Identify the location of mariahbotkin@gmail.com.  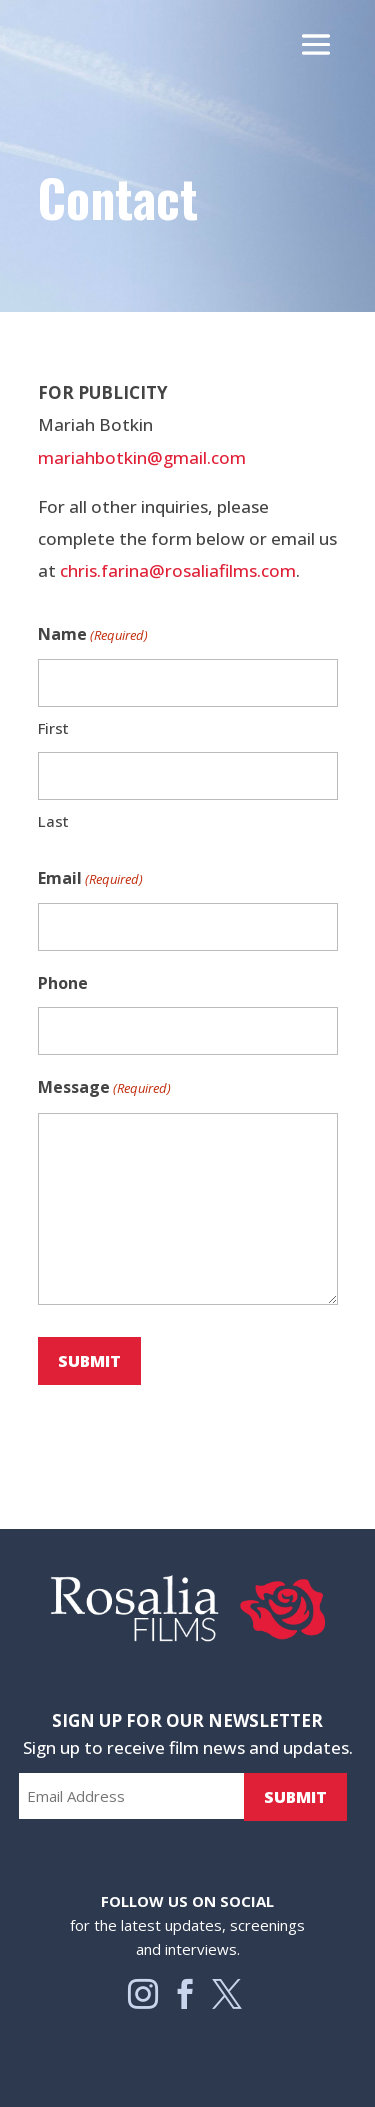
(142, 457).